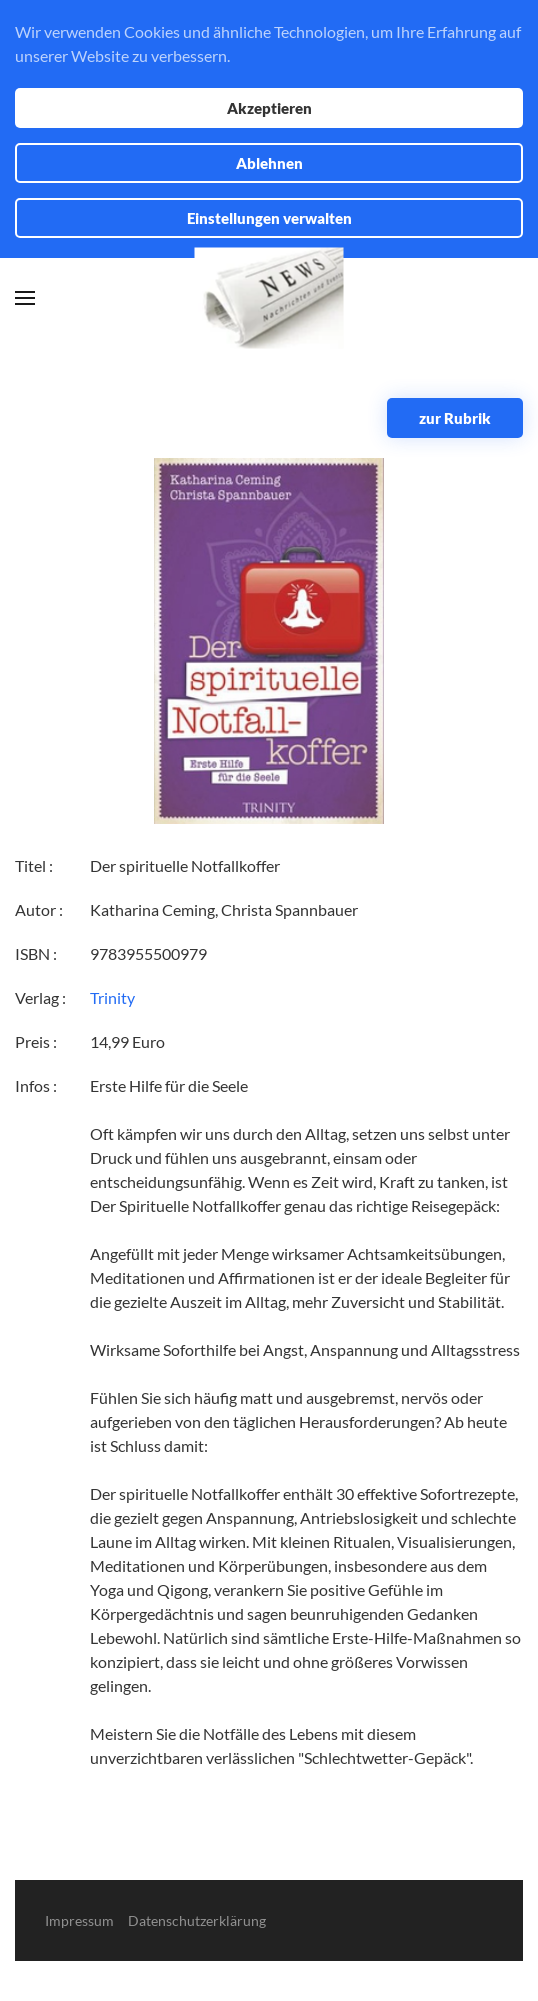 The width and height of the screenshot is (538, 2001). I want to click on Akzeptieren, so click(269, 108).